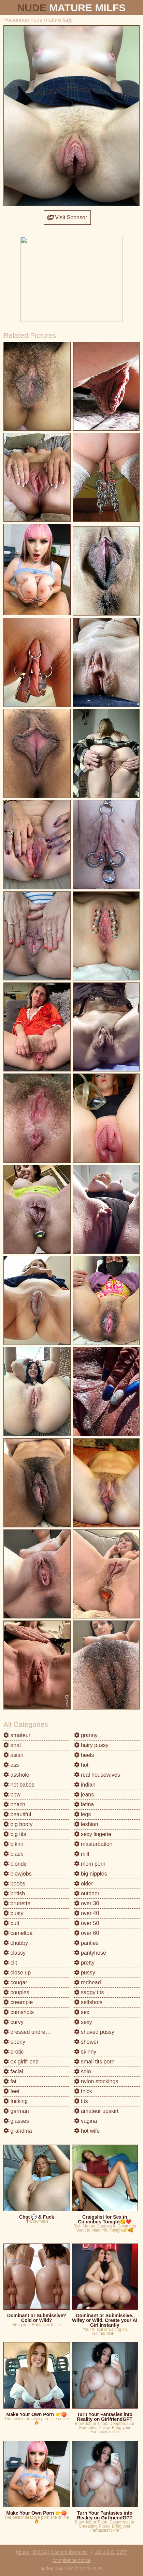  What do you see at coordinates (15, 1864) in the screenshot?
I see `blonde` at bounding box center [15, 1864].